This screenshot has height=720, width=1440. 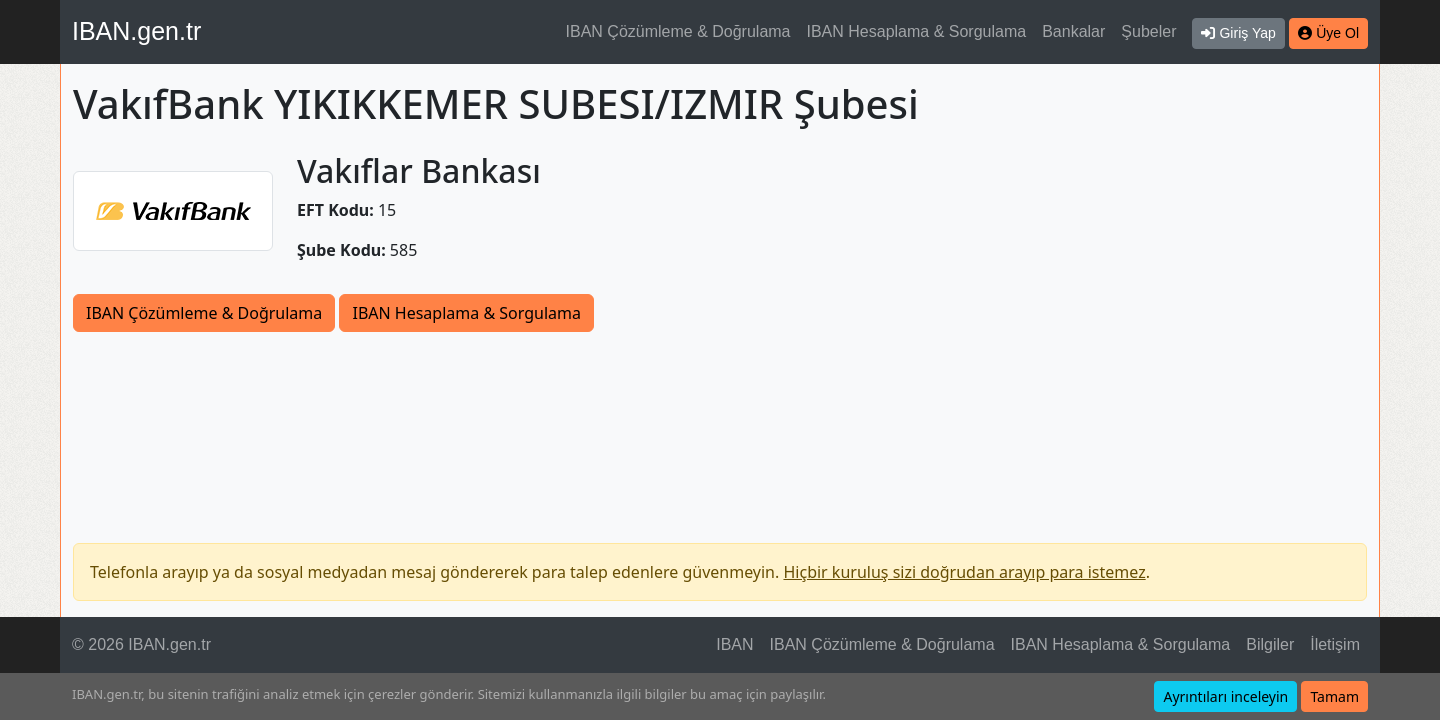 I want to click on IBAN Hesaplama & Sorgulama, so click(x=917, y=31).